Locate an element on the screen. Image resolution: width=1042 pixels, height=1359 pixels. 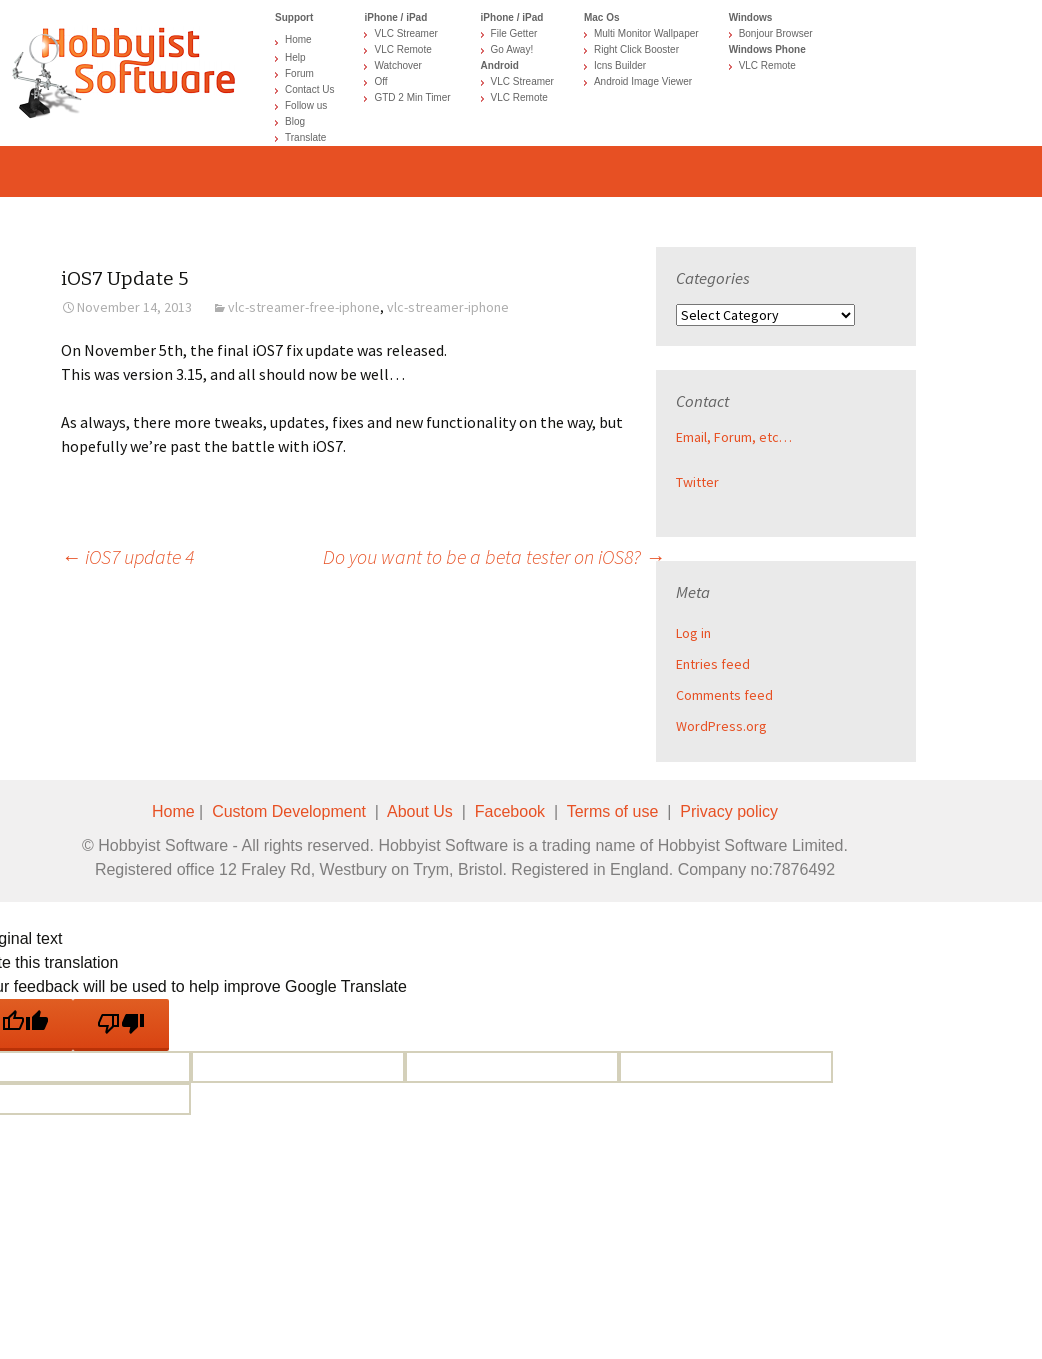
Email, Forum, etc… is located at coordinates (734, 437).